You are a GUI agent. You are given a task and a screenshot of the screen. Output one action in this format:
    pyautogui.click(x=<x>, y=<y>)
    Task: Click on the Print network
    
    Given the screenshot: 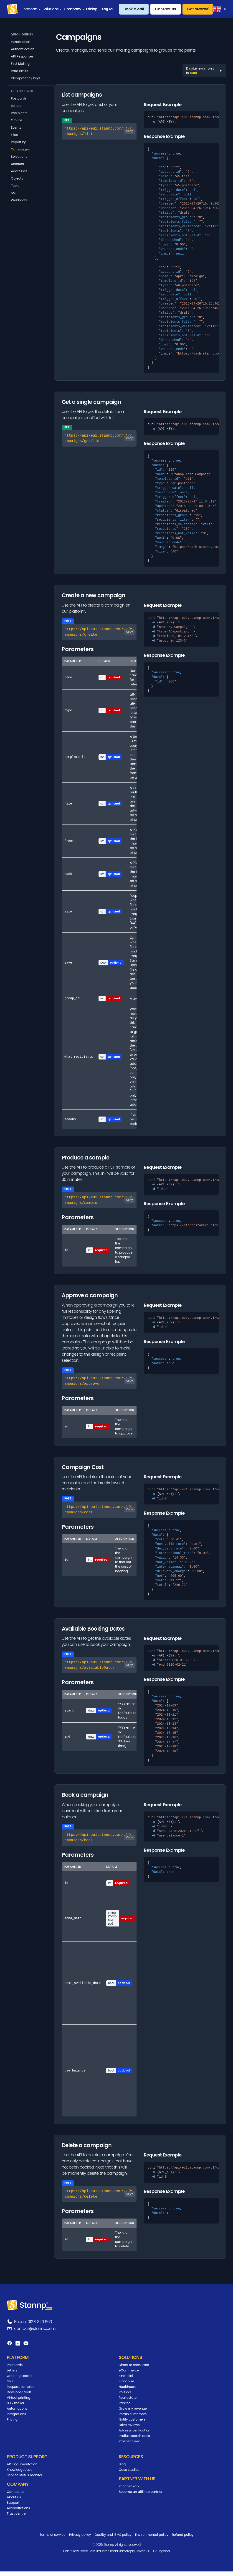 What is the action you would take?
    pyautogui.click(x=129, y=2491)
    